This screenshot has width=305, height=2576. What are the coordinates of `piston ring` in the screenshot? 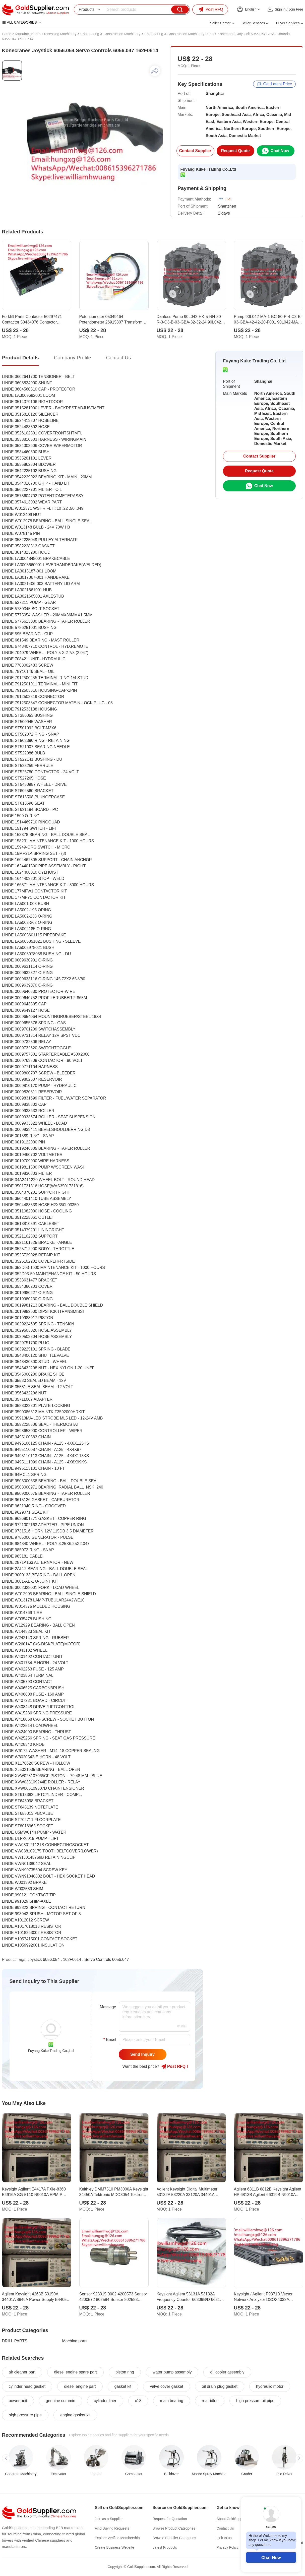 It's located at (124, 2372).